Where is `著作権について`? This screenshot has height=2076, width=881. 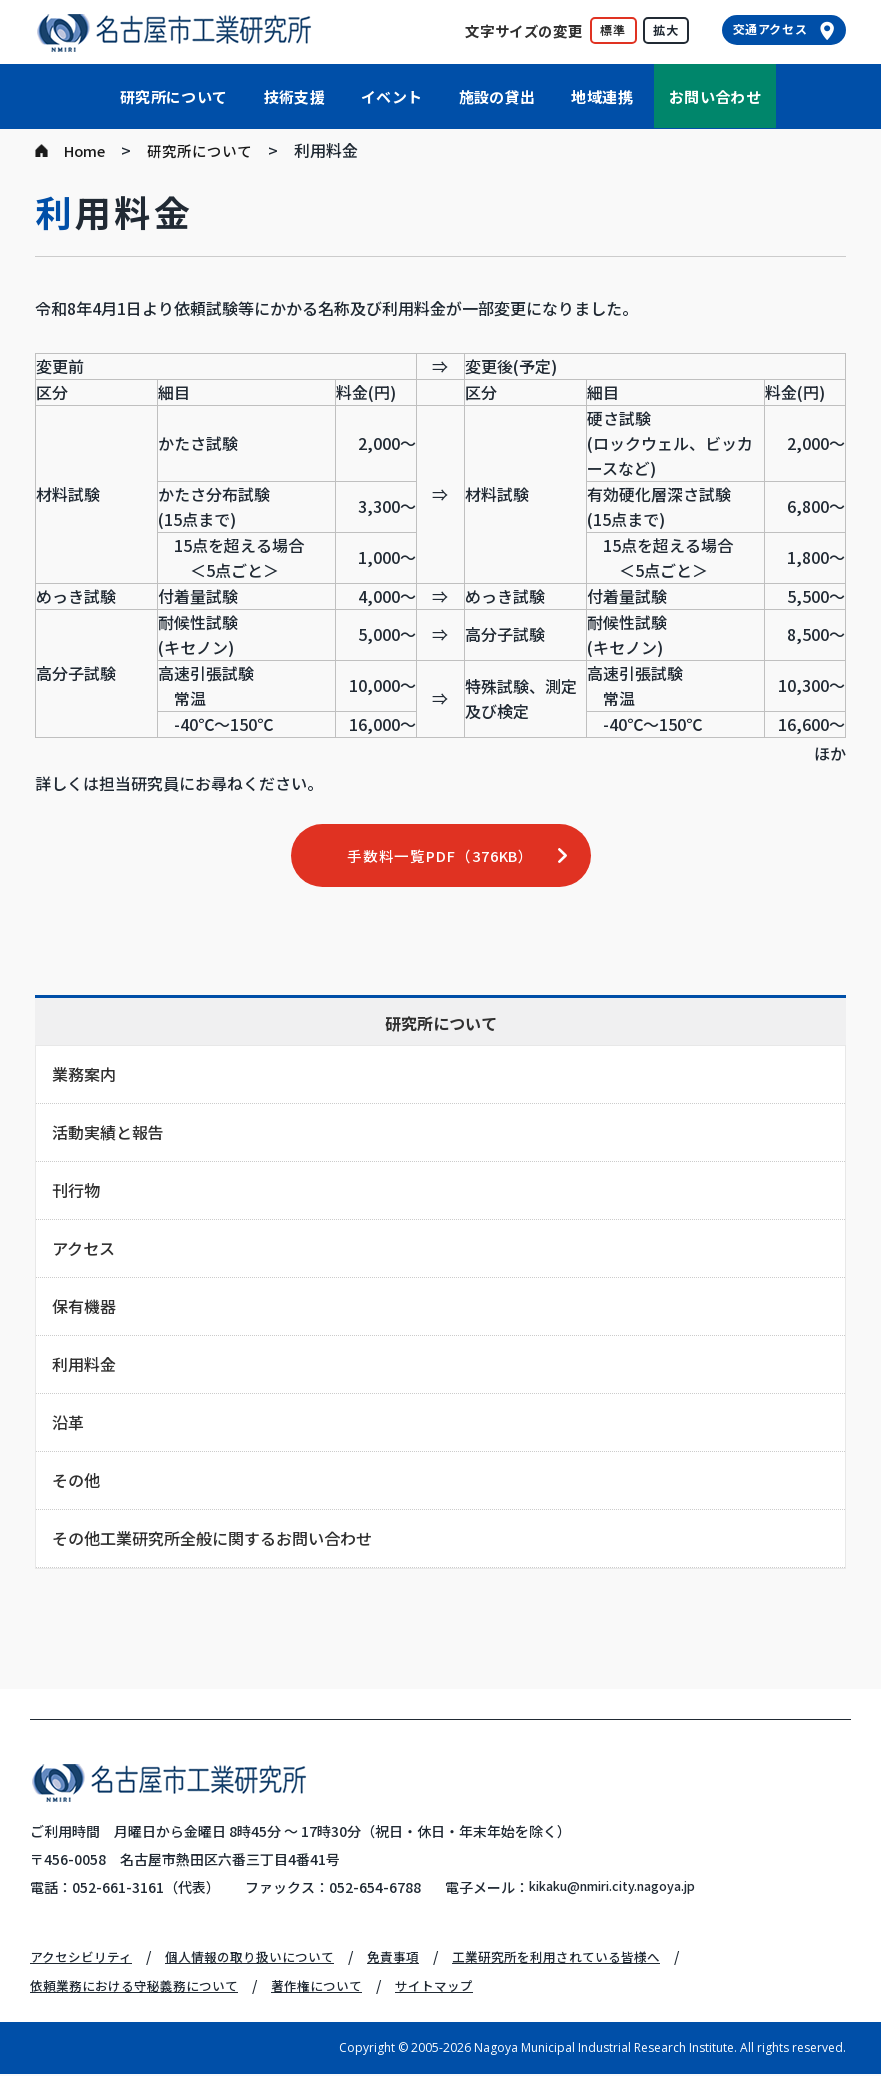
著作権について is located at coordinates (336, 1987).